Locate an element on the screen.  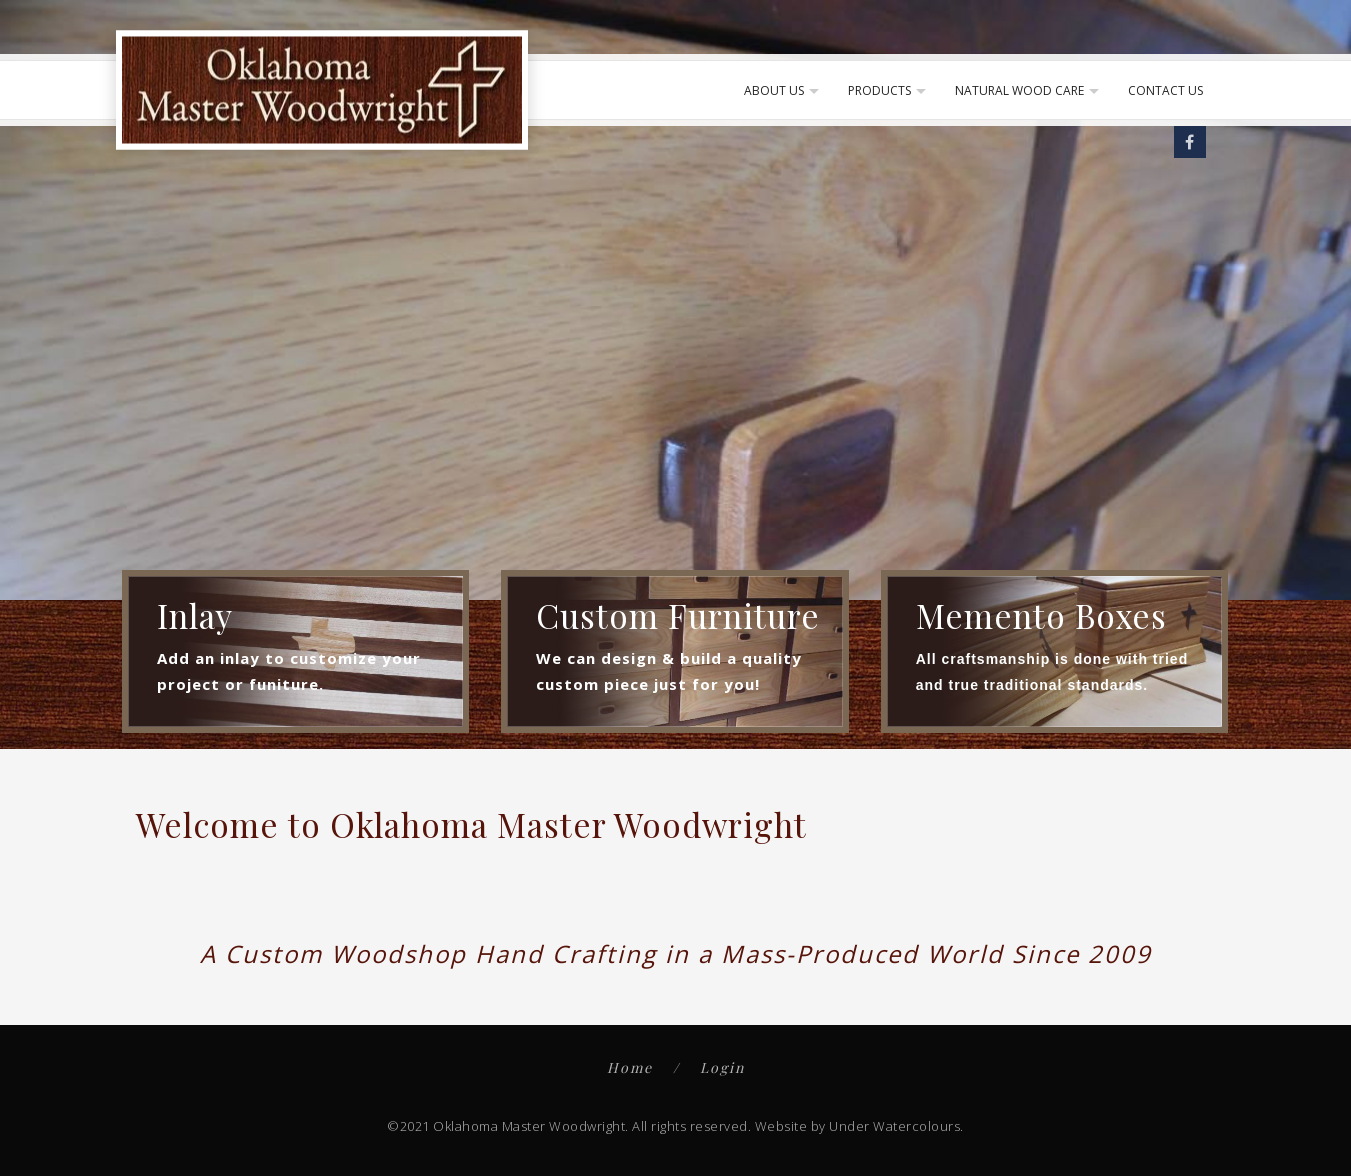
Home is located at coordinates (630, 1067).